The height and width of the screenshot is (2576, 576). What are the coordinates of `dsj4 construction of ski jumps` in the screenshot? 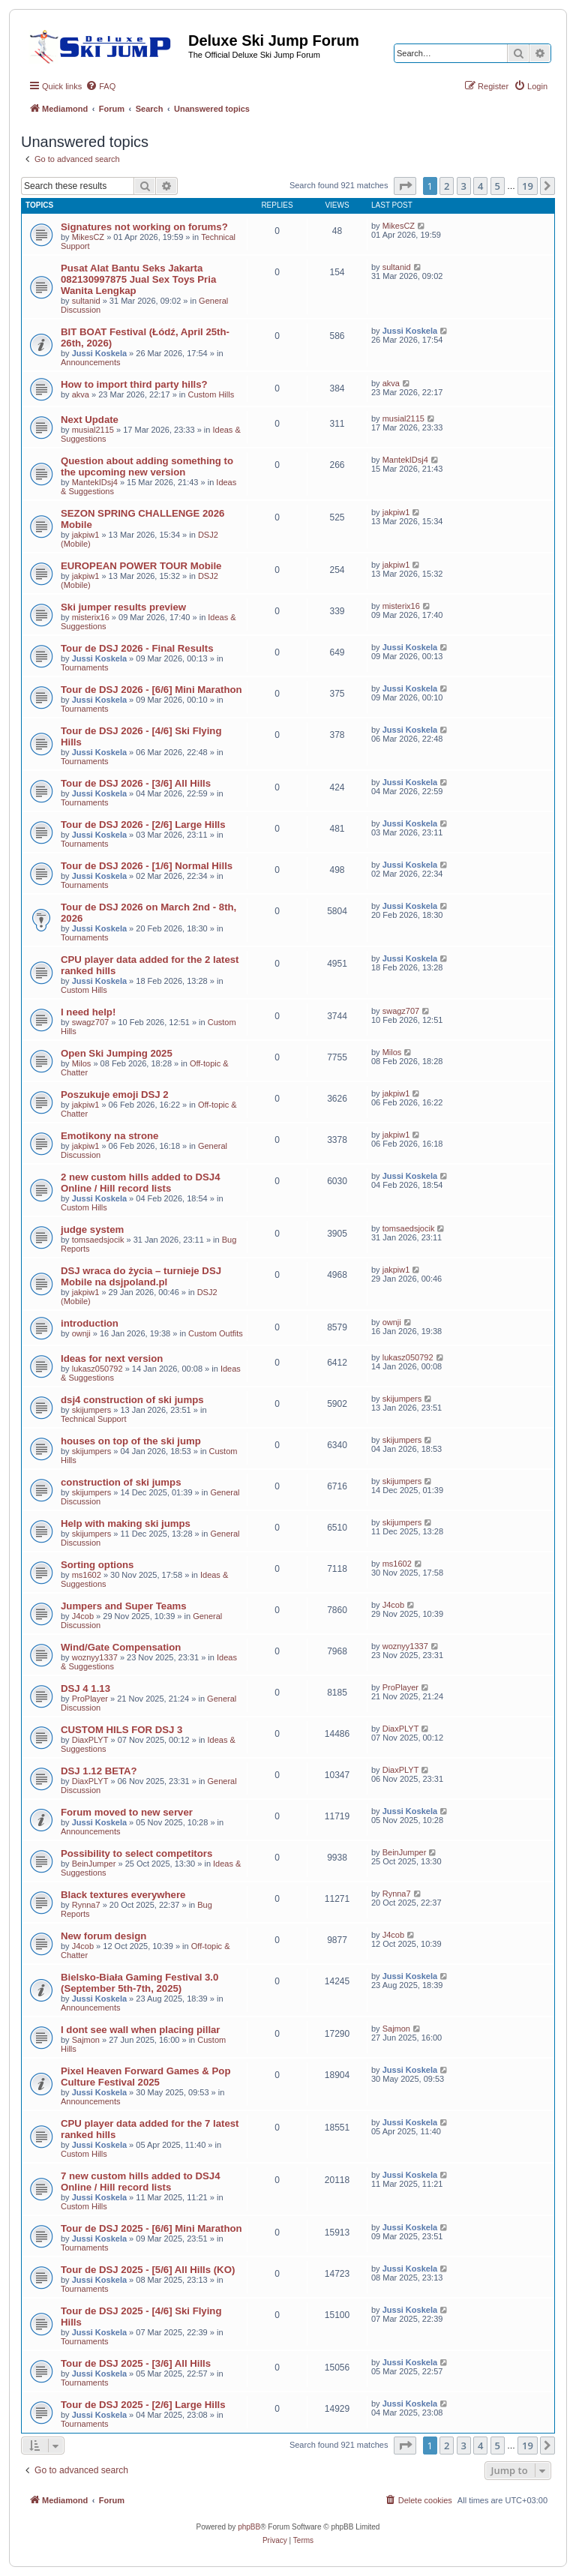 It's located at (132, 1399).